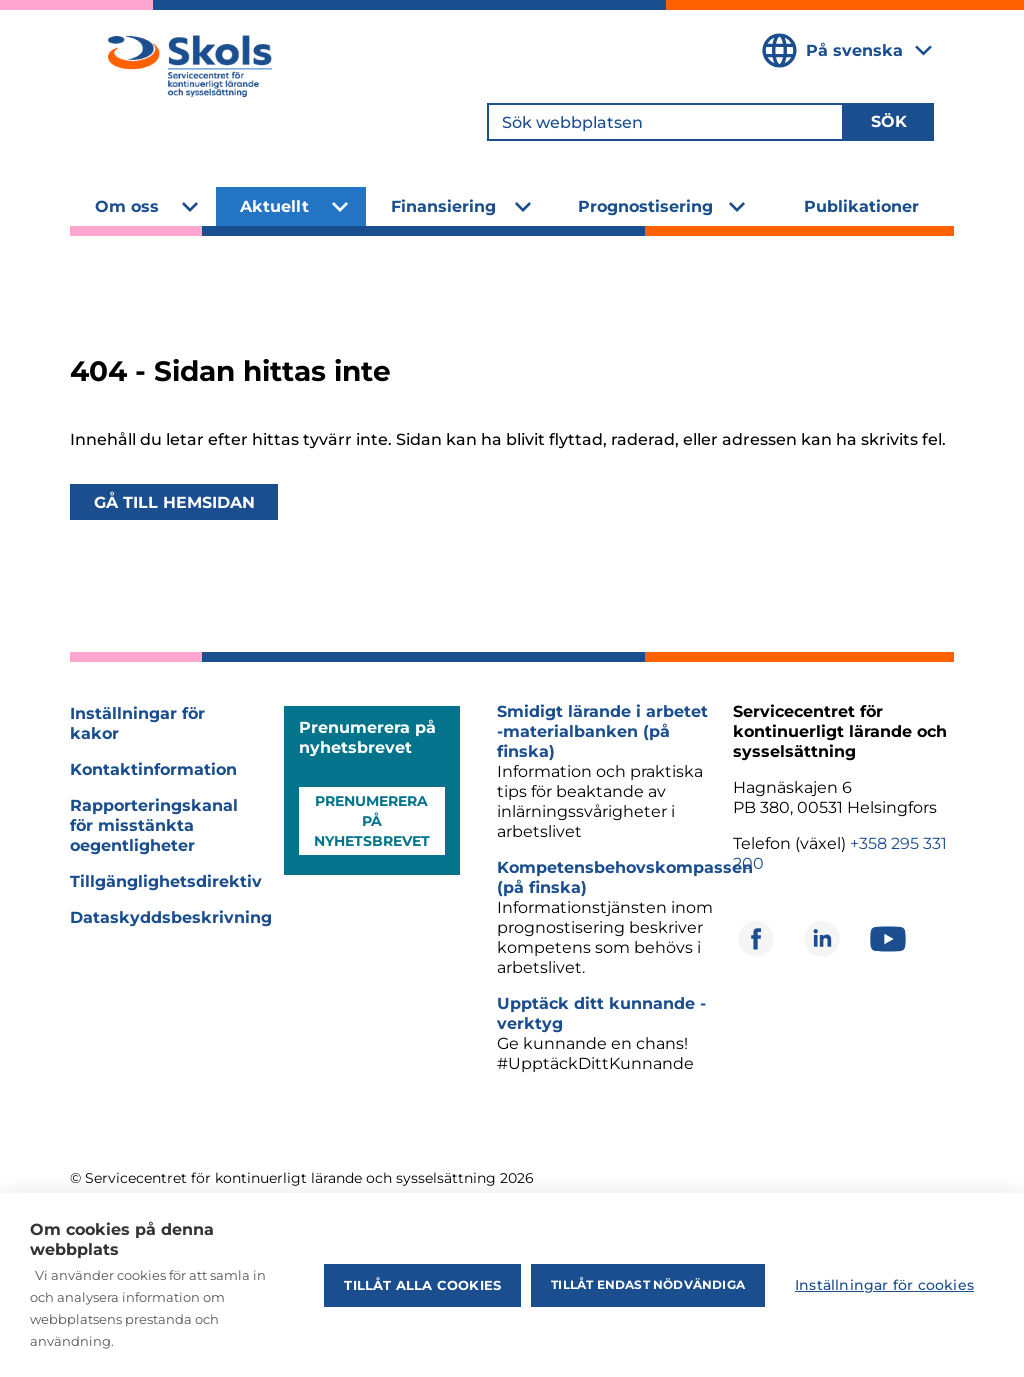 The height and width of the screenshot is (1377, 1024). Describe the element at coordinates (274, 206) in the screenshot. I see `Aktuellt` at that location.